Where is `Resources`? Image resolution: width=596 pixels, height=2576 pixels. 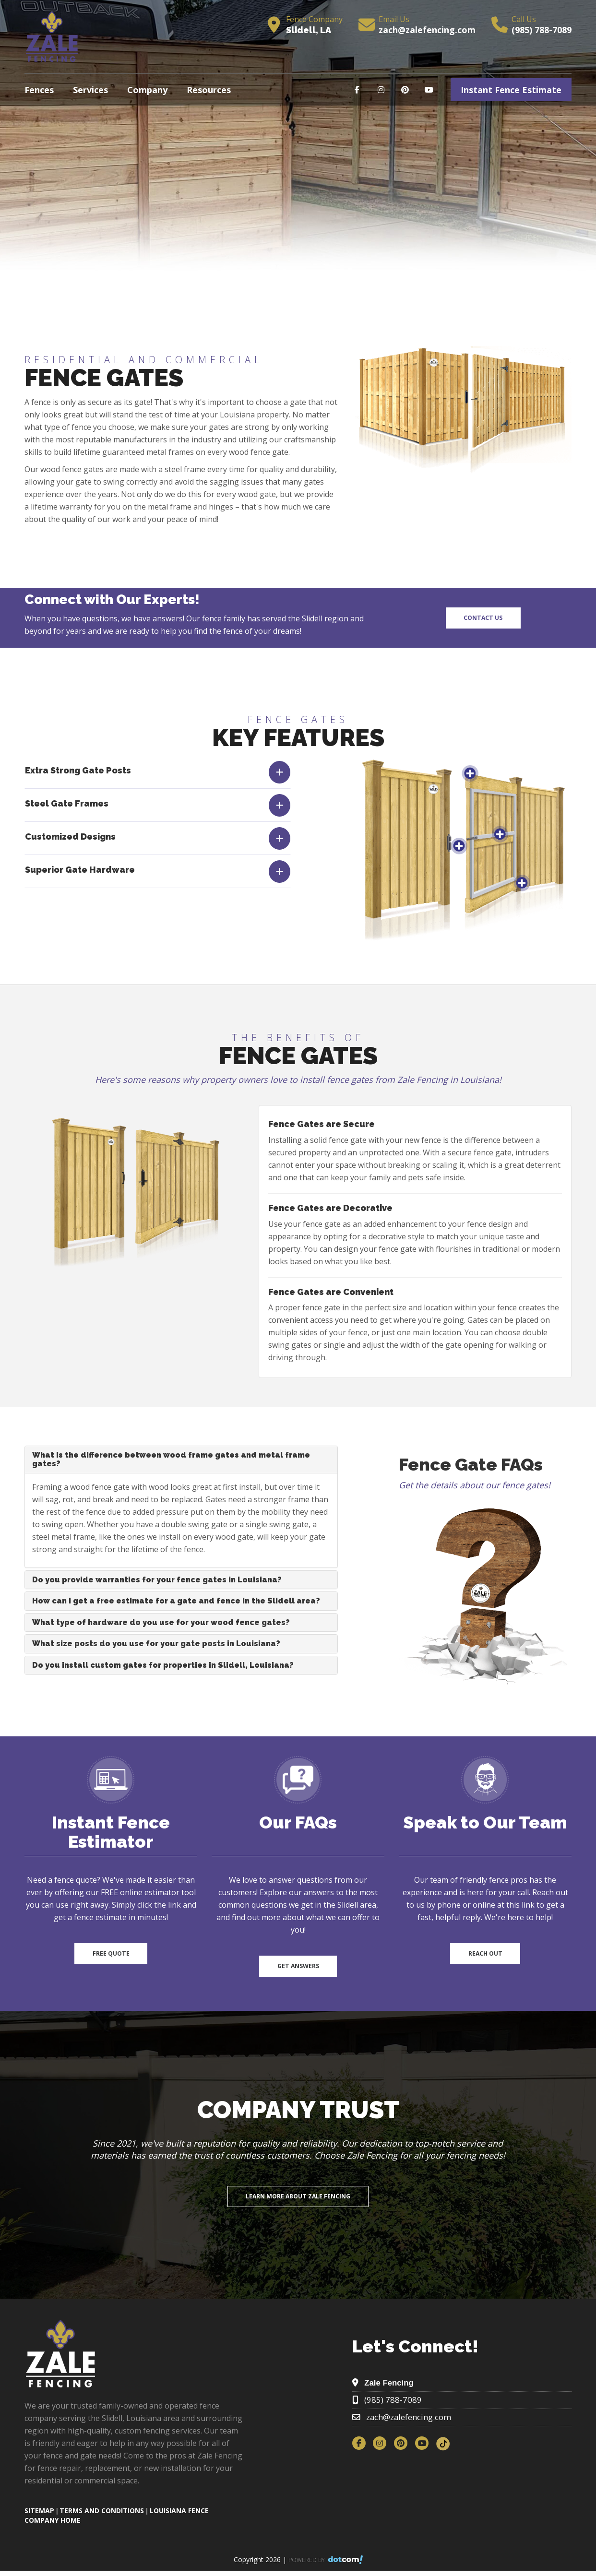 Resources is located at coordinates (209, 89).